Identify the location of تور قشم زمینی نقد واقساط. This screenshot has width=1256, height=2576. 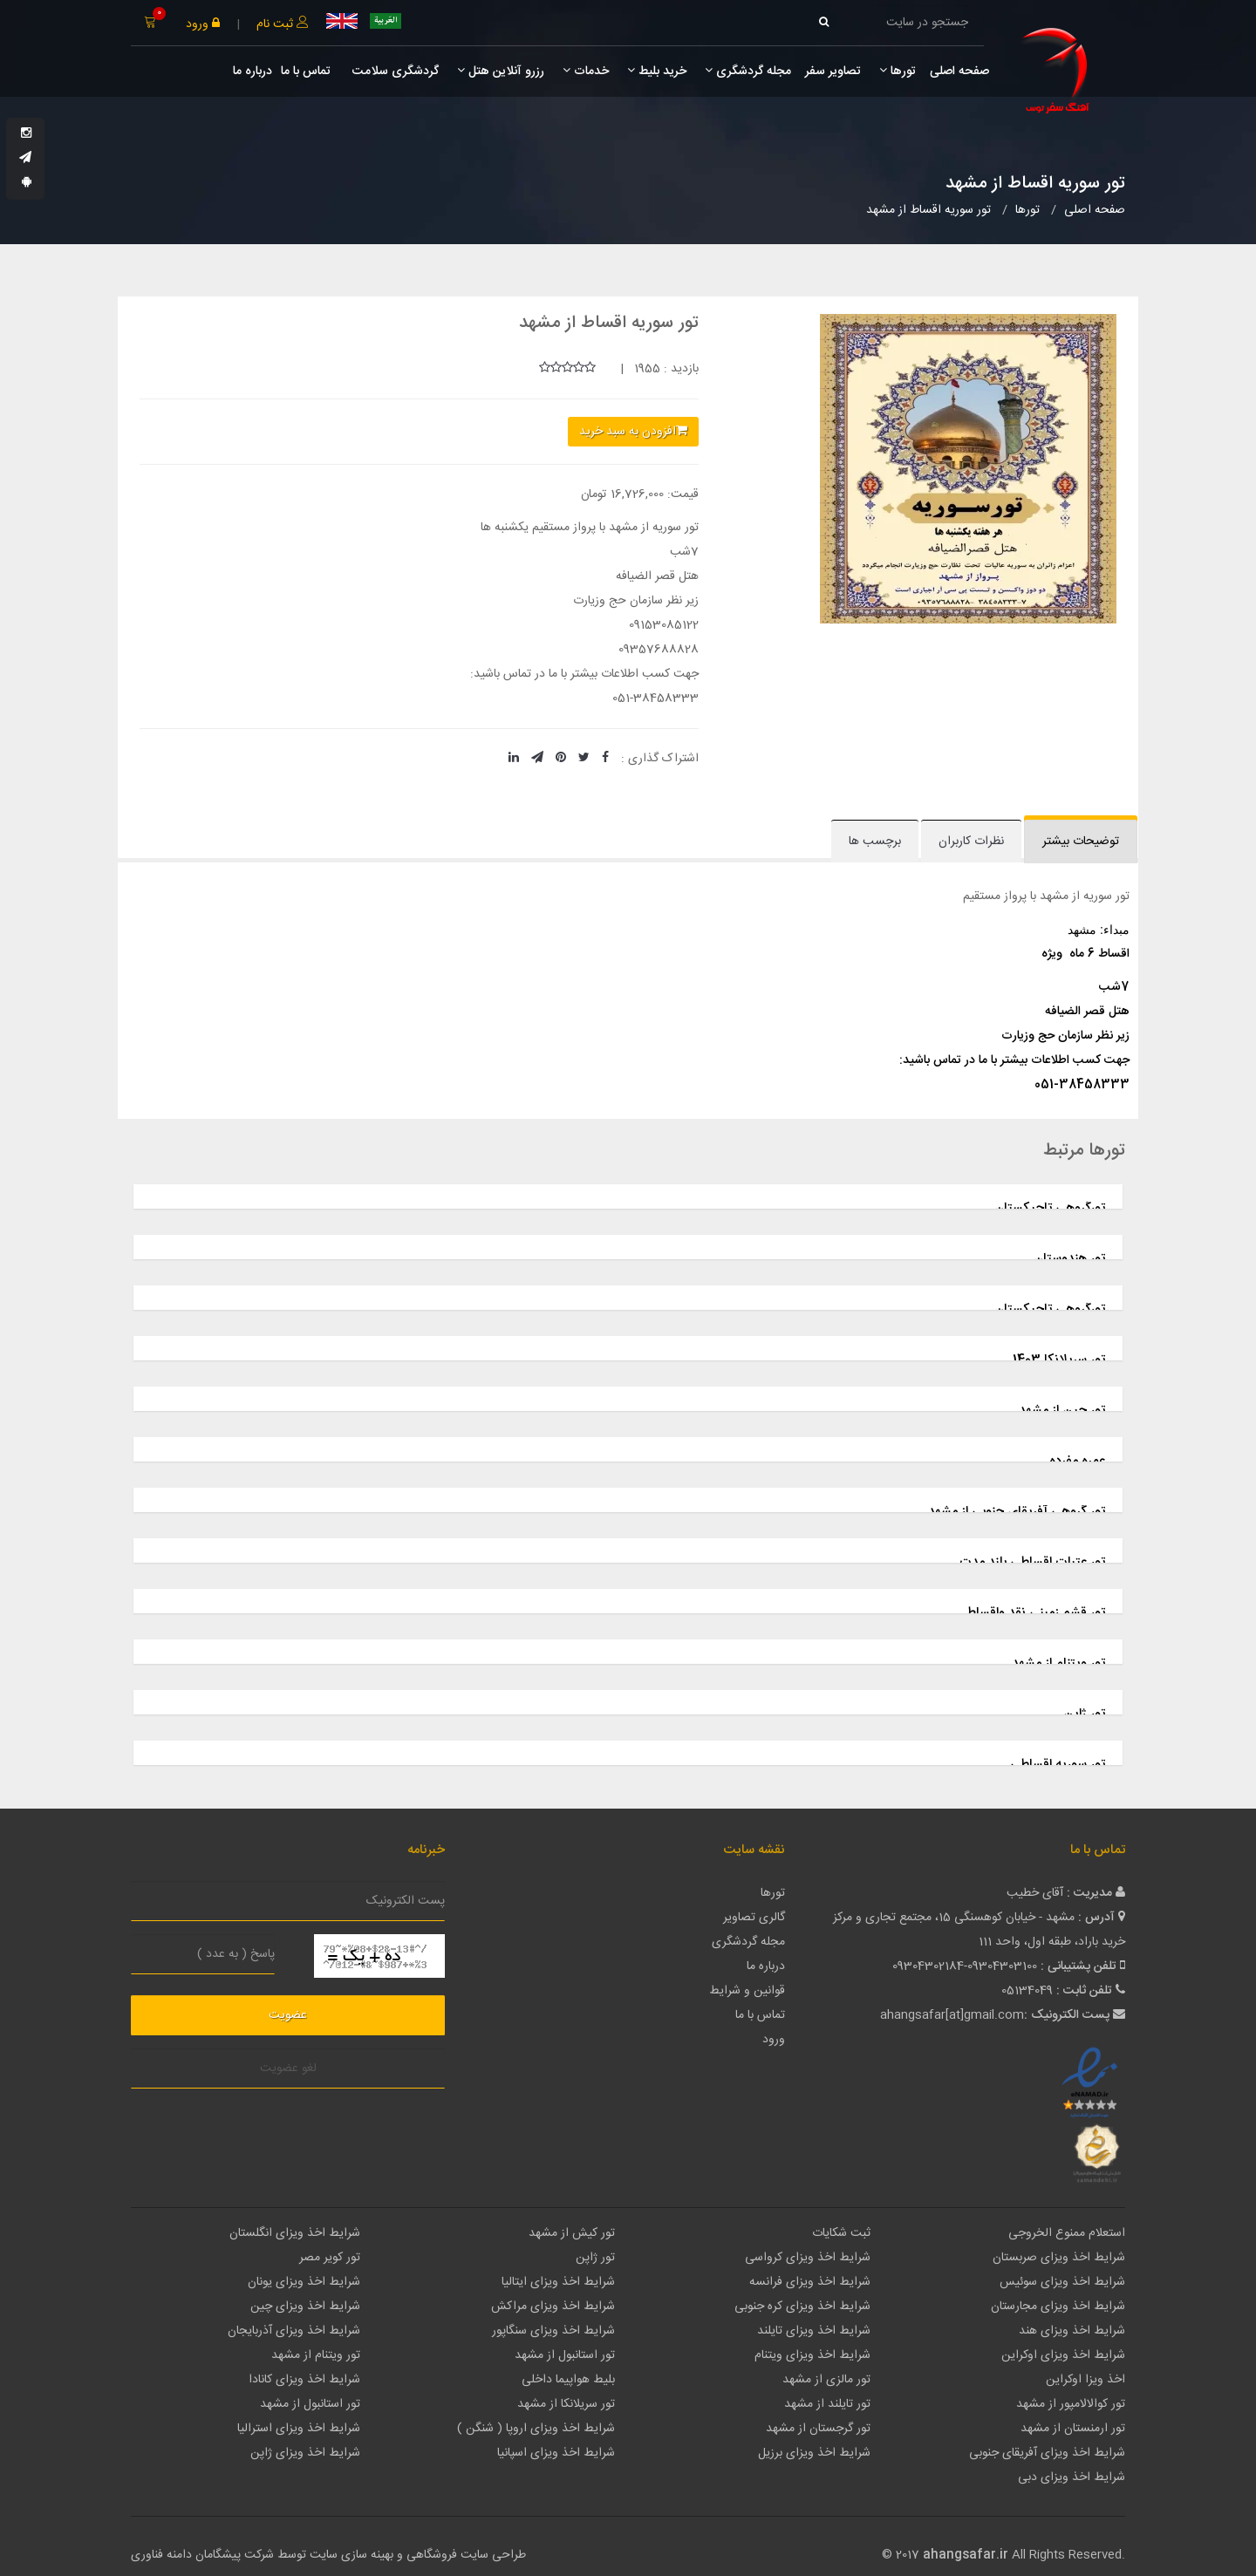
(1035, 1613).